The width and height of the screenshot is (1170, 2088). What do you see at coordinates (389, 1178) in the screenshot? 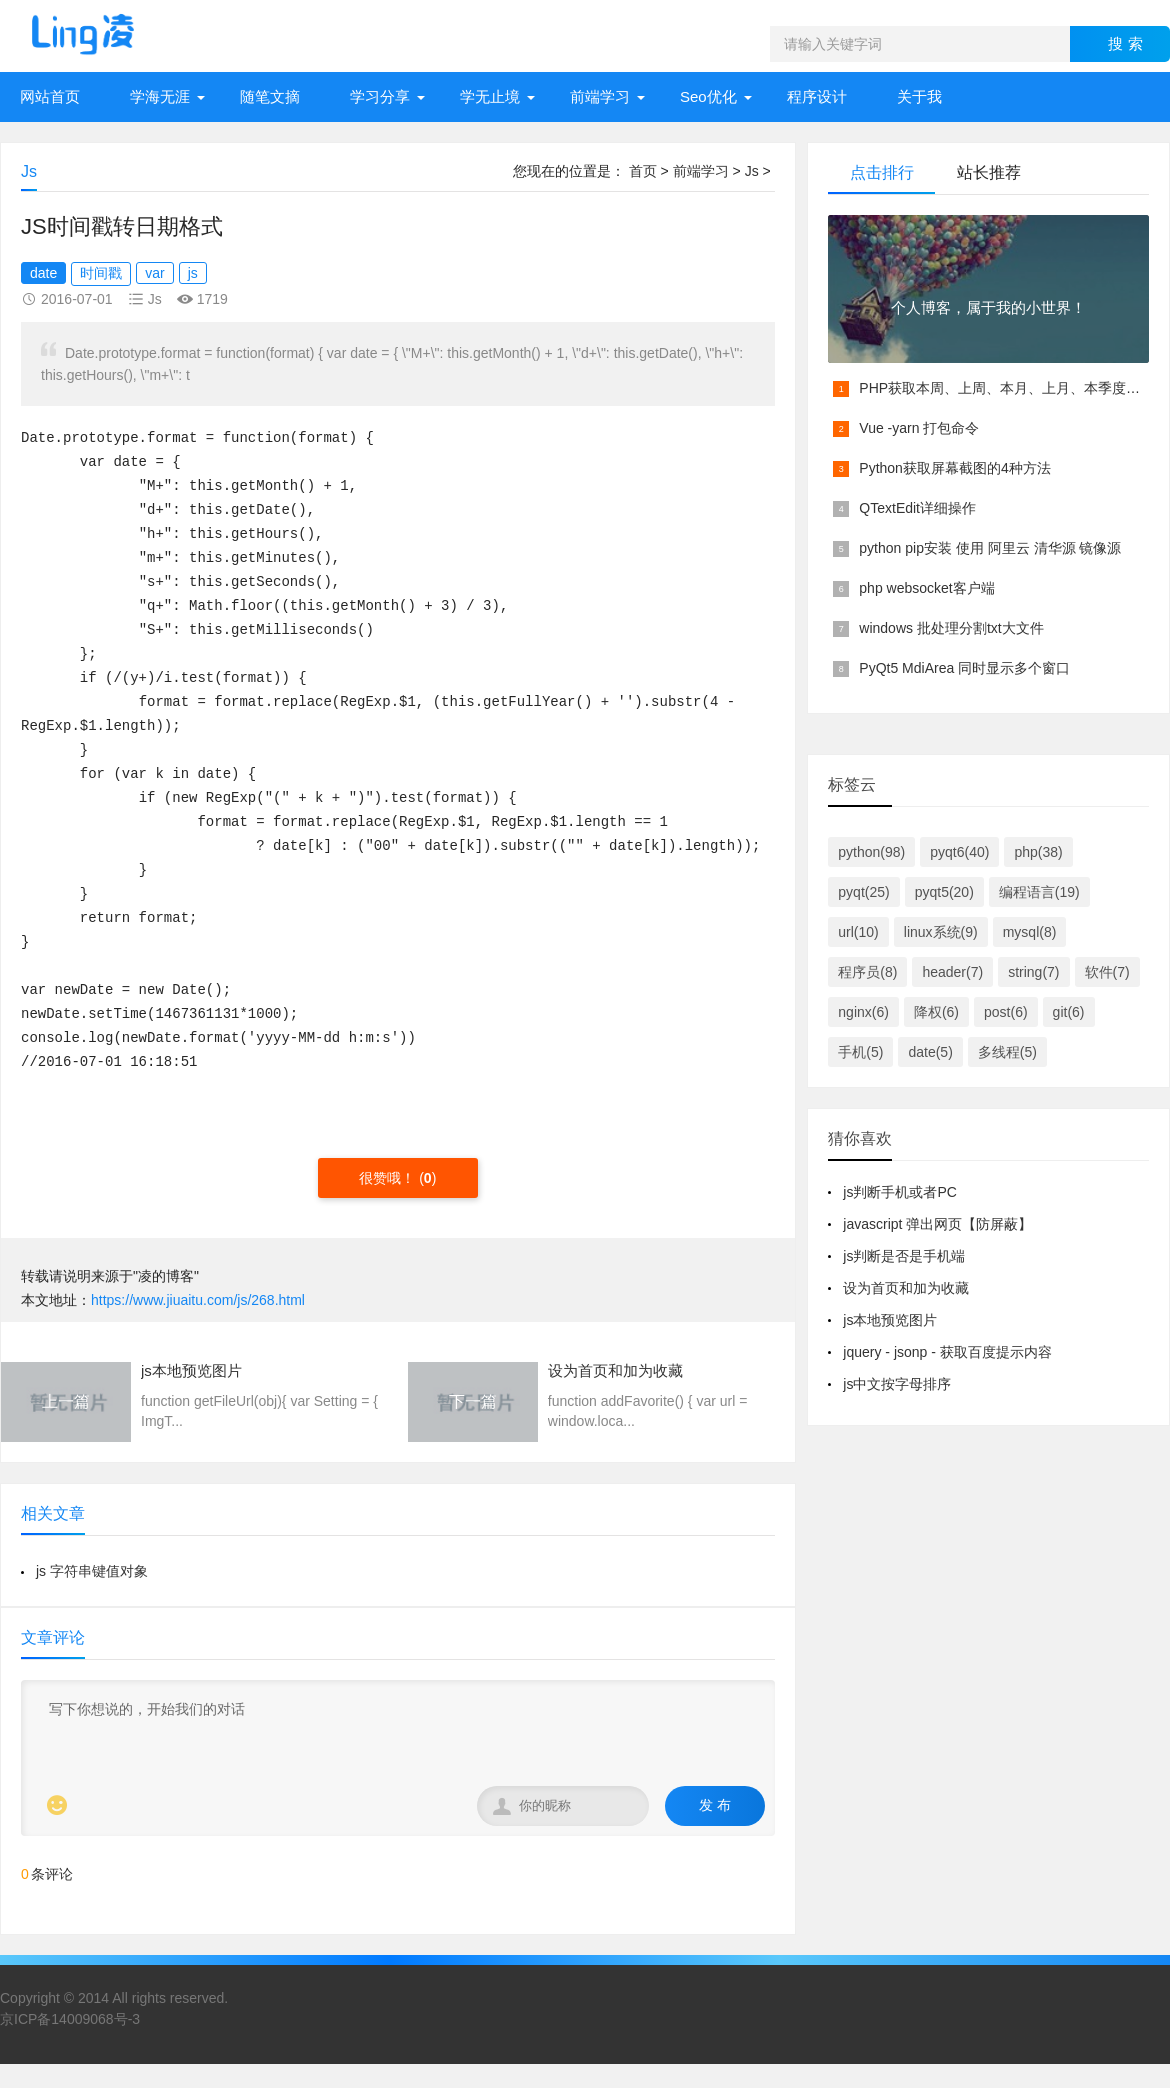
I see `很赞哦！` at bounding box center [389, 1178].